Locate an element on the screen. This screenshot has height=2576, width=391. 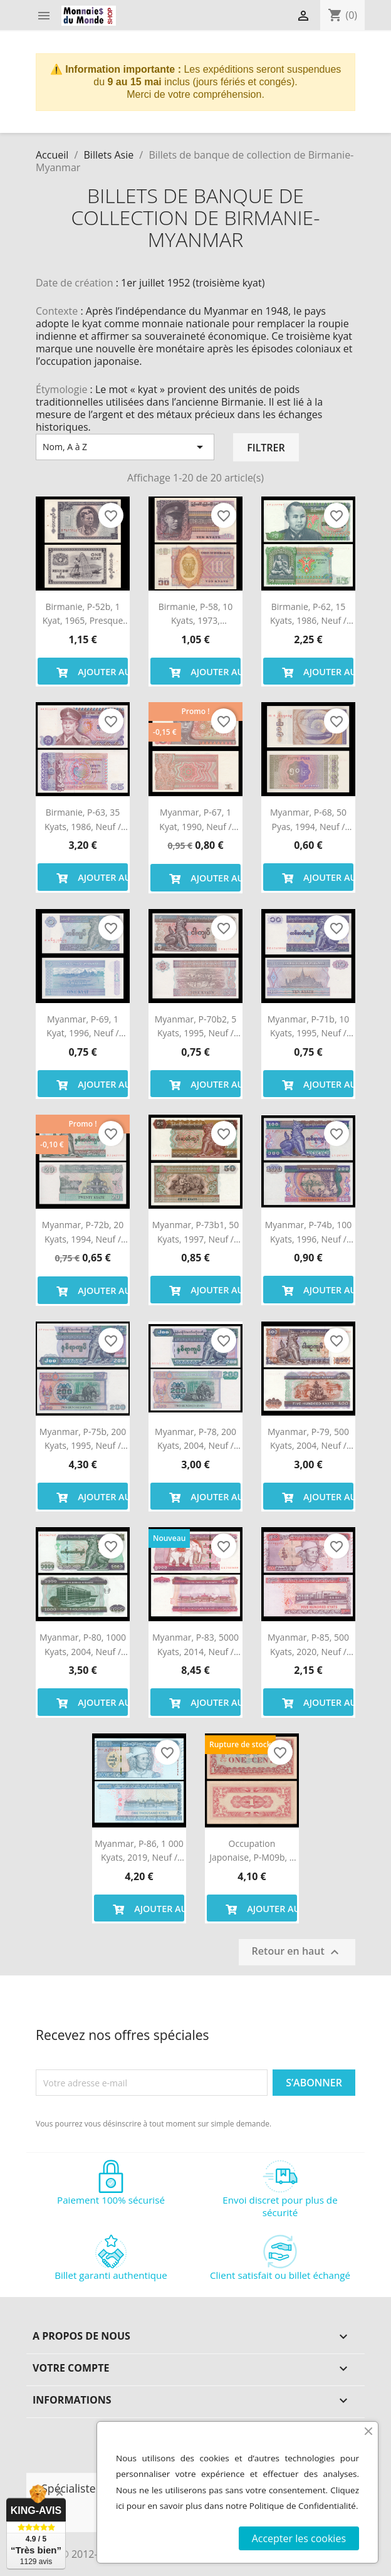
Myanmar, P-86, 1 000 kyats, 2019, Neuf / UNC is located at coordinates (139, 1851).